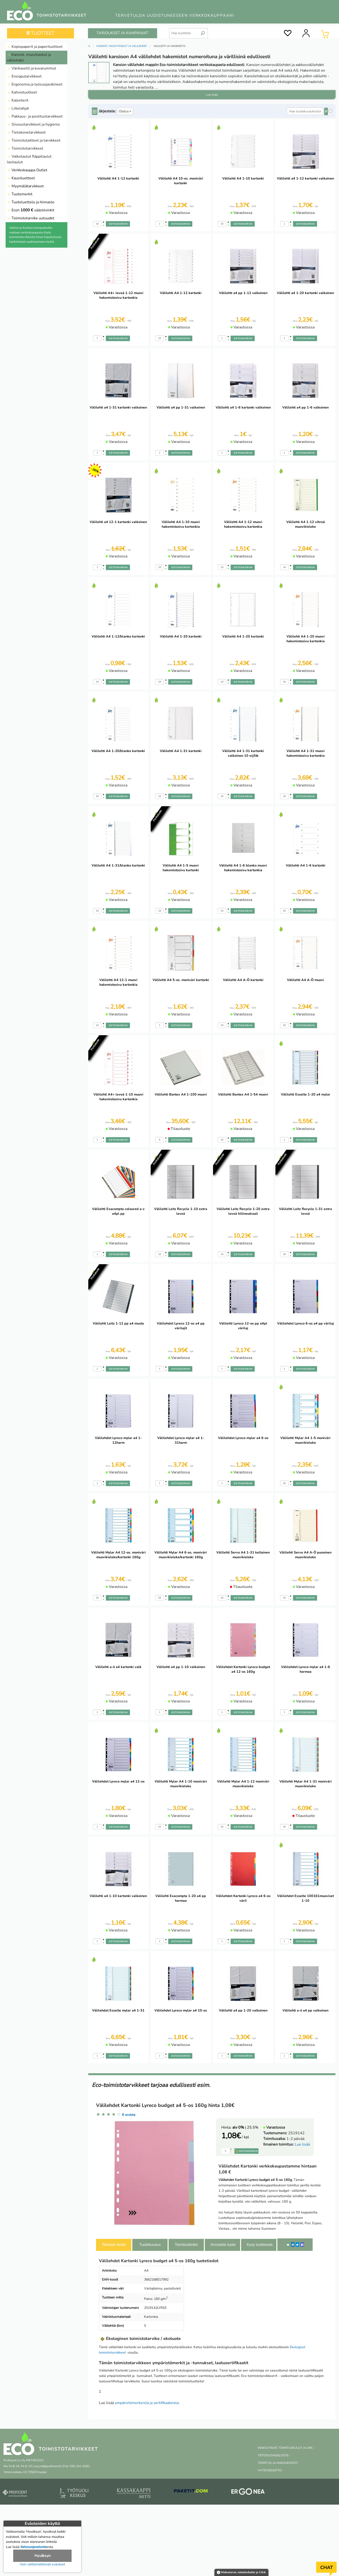  What do you see at coordinates (274, 2455) in the screenshot?
I see `TIETOSUOJASELOSTE ›` at bounding box center [274, 2455].